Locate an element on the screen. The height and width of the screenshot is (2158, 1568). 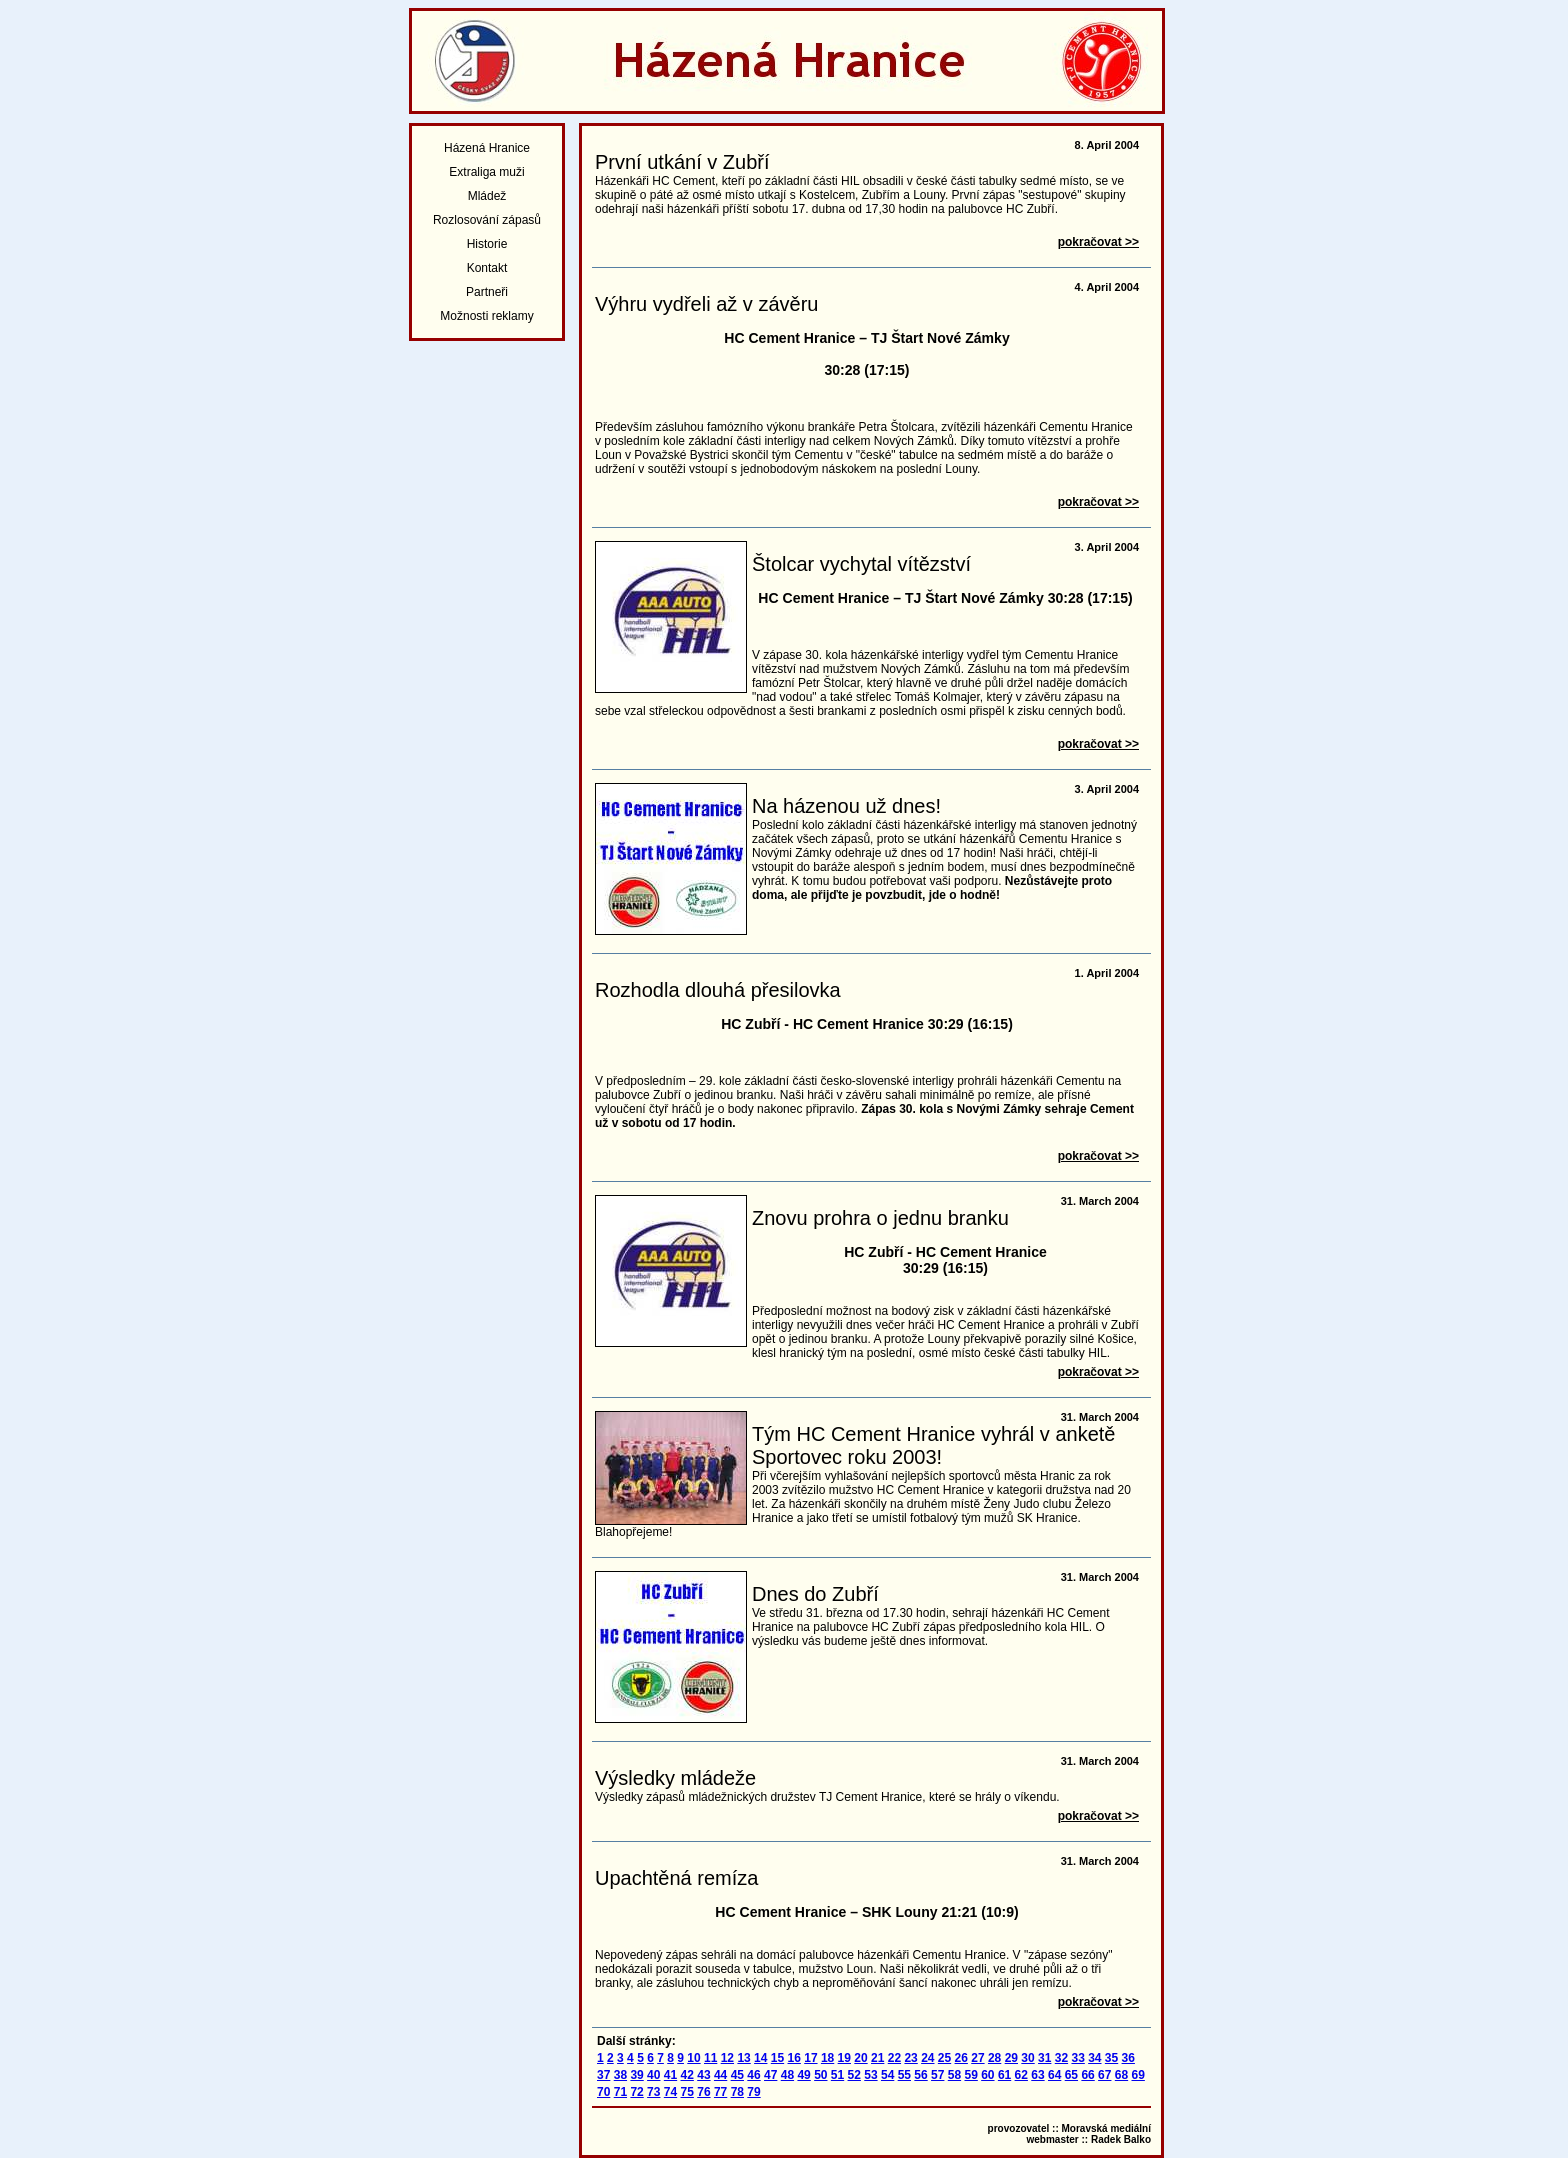
20 is located at coordinates (860, 2058).